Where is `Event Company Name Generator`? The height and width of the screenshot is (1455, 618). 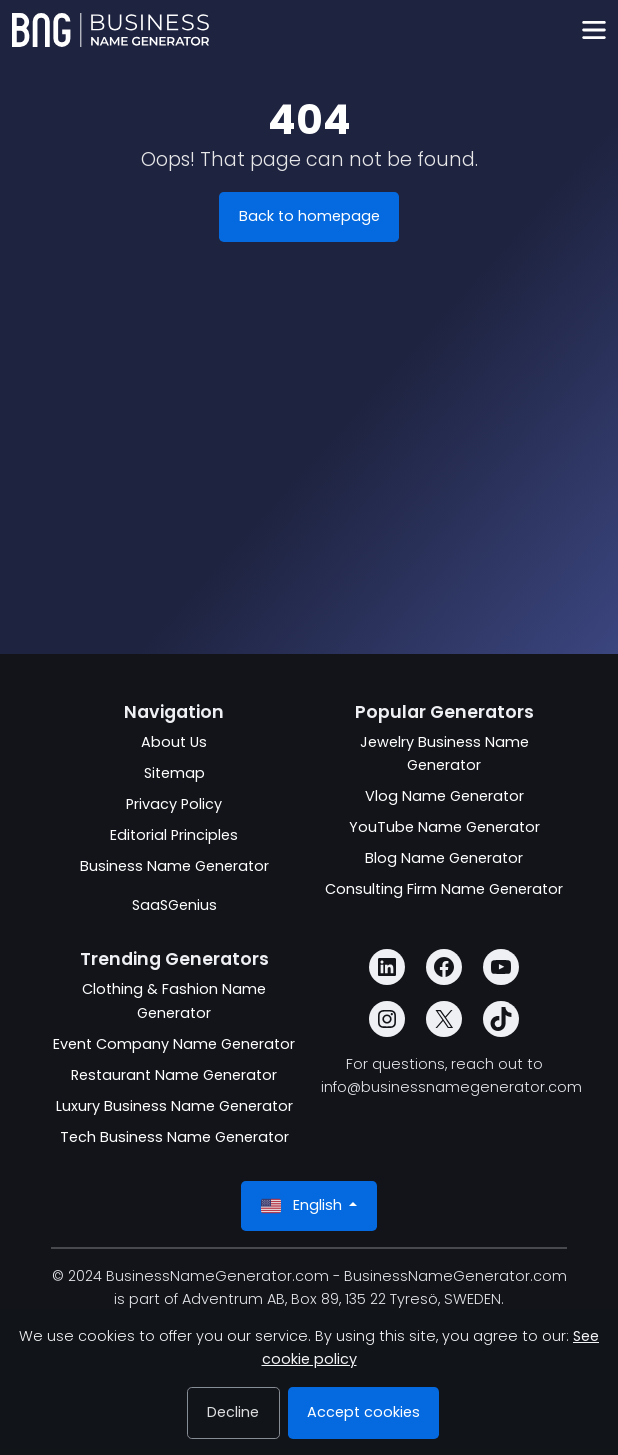 Event Company Name Generator is located at coordinates (174, 1044).